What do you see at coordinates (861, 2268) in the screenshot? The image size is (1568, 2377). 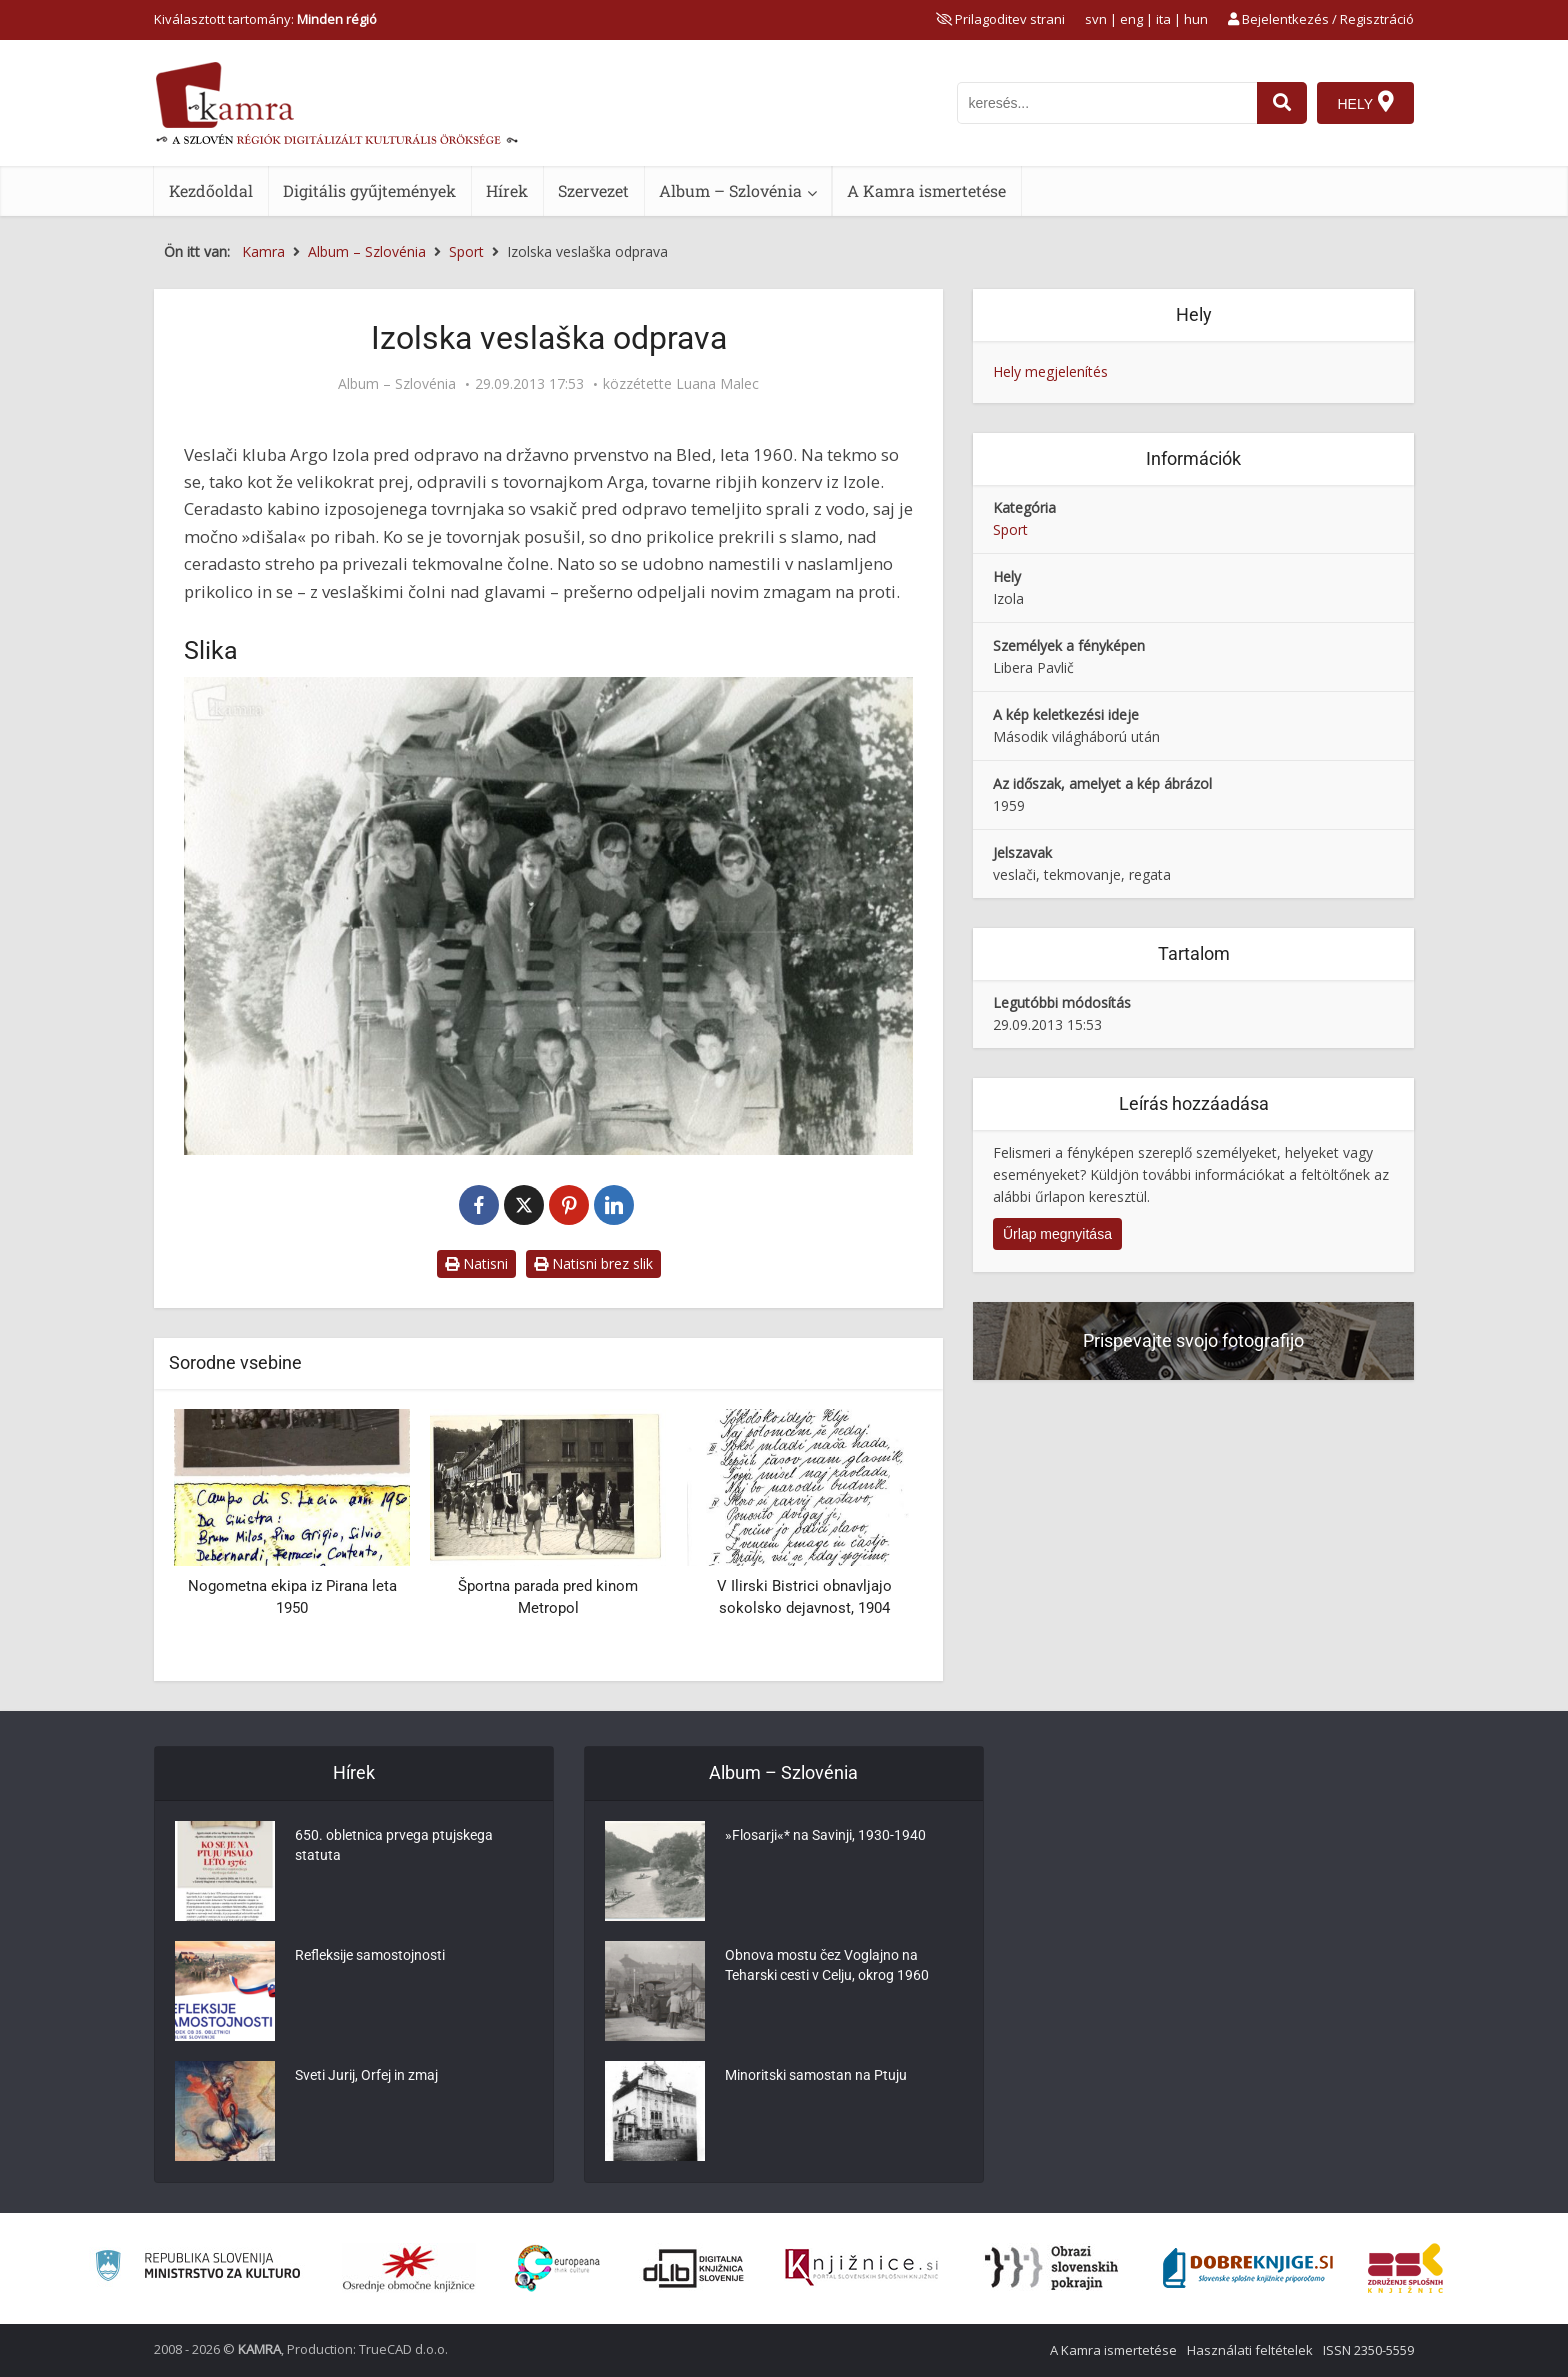 I see `[Združenje slovenskih splošnih knjižnic]` at bounding box center [861, 2268].